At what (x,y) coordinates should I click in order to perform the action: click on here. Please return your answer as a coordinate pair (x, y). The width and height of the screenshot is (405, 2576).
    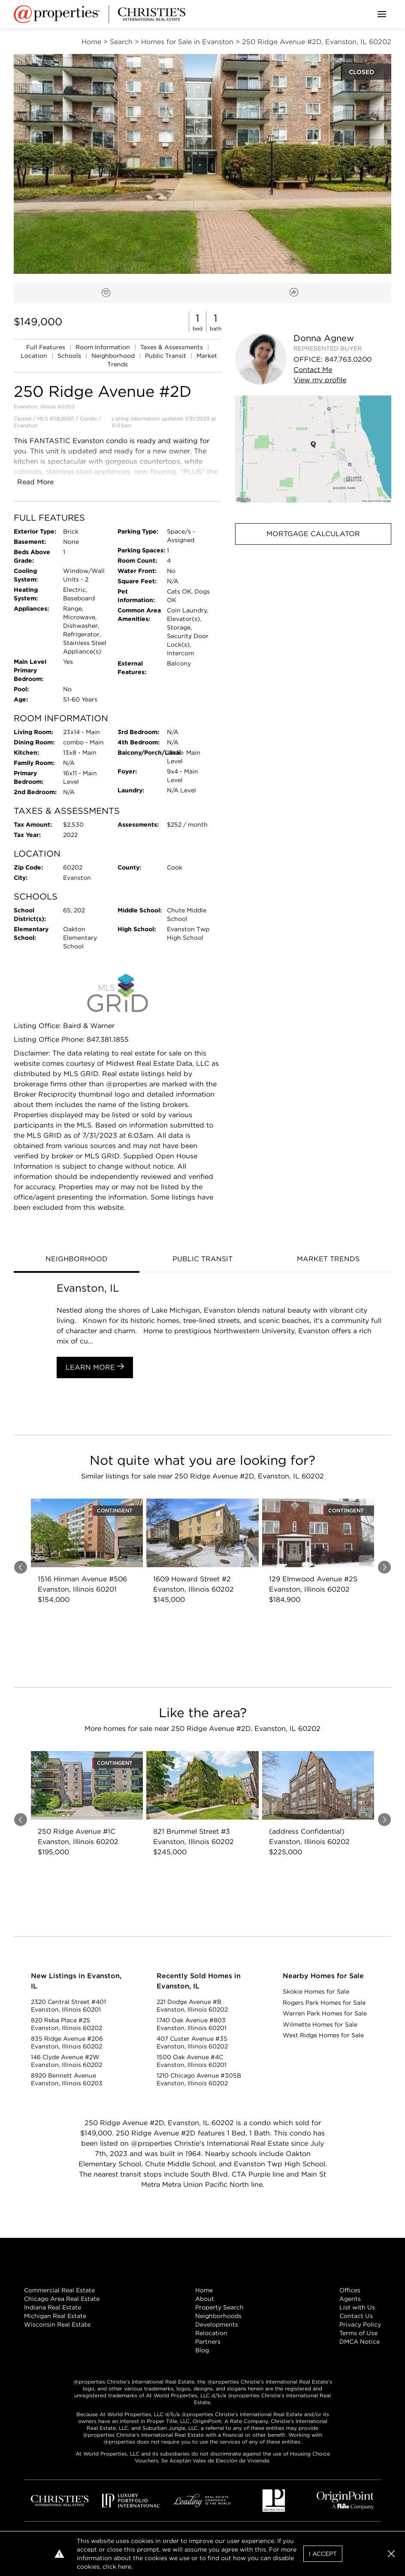
    Looking at the image, I should click on (124, 2566).